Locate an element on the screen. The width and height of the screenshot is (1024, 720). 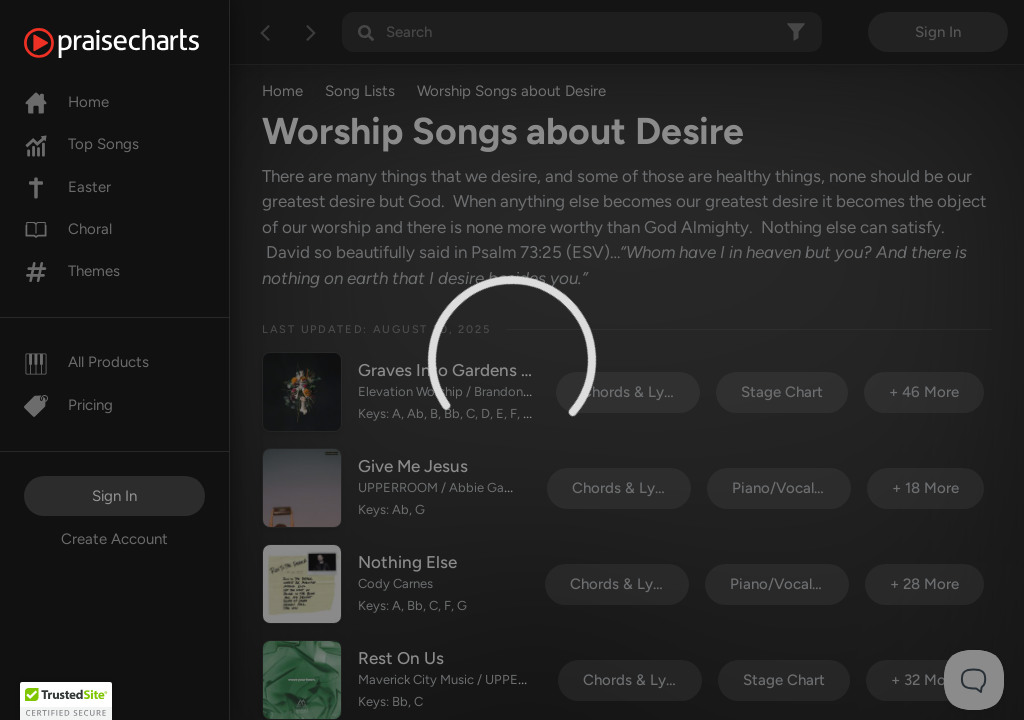
Choral is located at coordinates (68, 229).